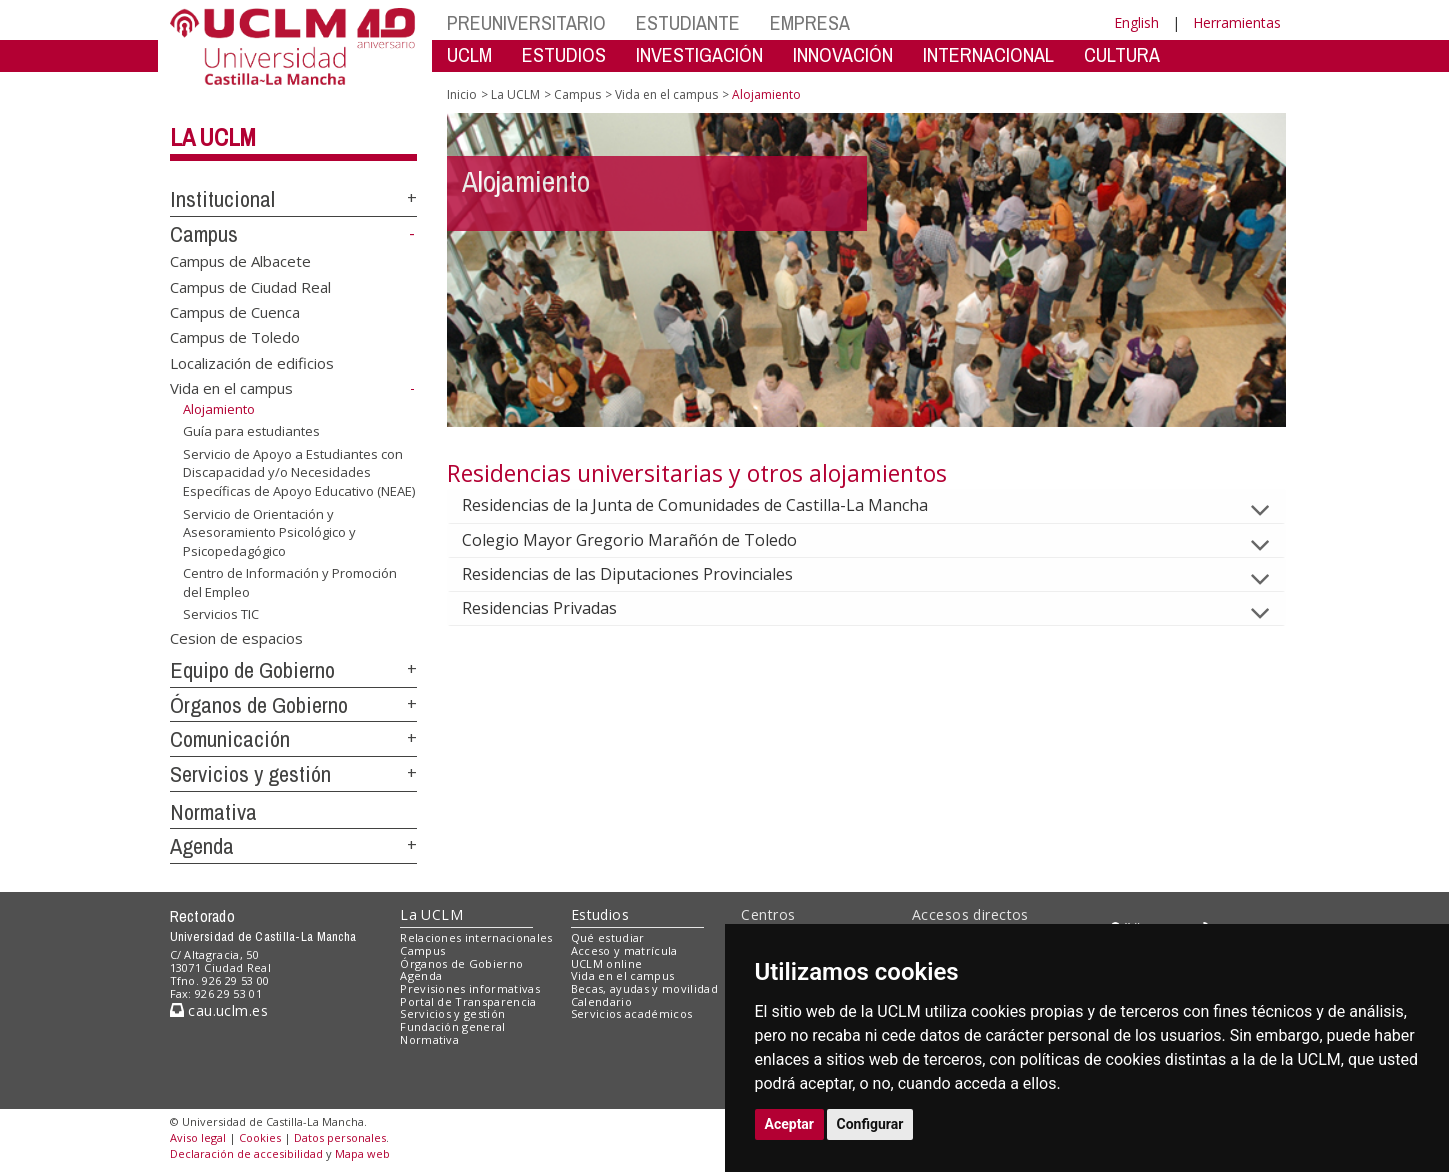 The image size is (1449, 1172). What do you see at coordinates (235, 312) in the screenshot?
I see `Campus de Cuenca` at bounding box center [235, 312].